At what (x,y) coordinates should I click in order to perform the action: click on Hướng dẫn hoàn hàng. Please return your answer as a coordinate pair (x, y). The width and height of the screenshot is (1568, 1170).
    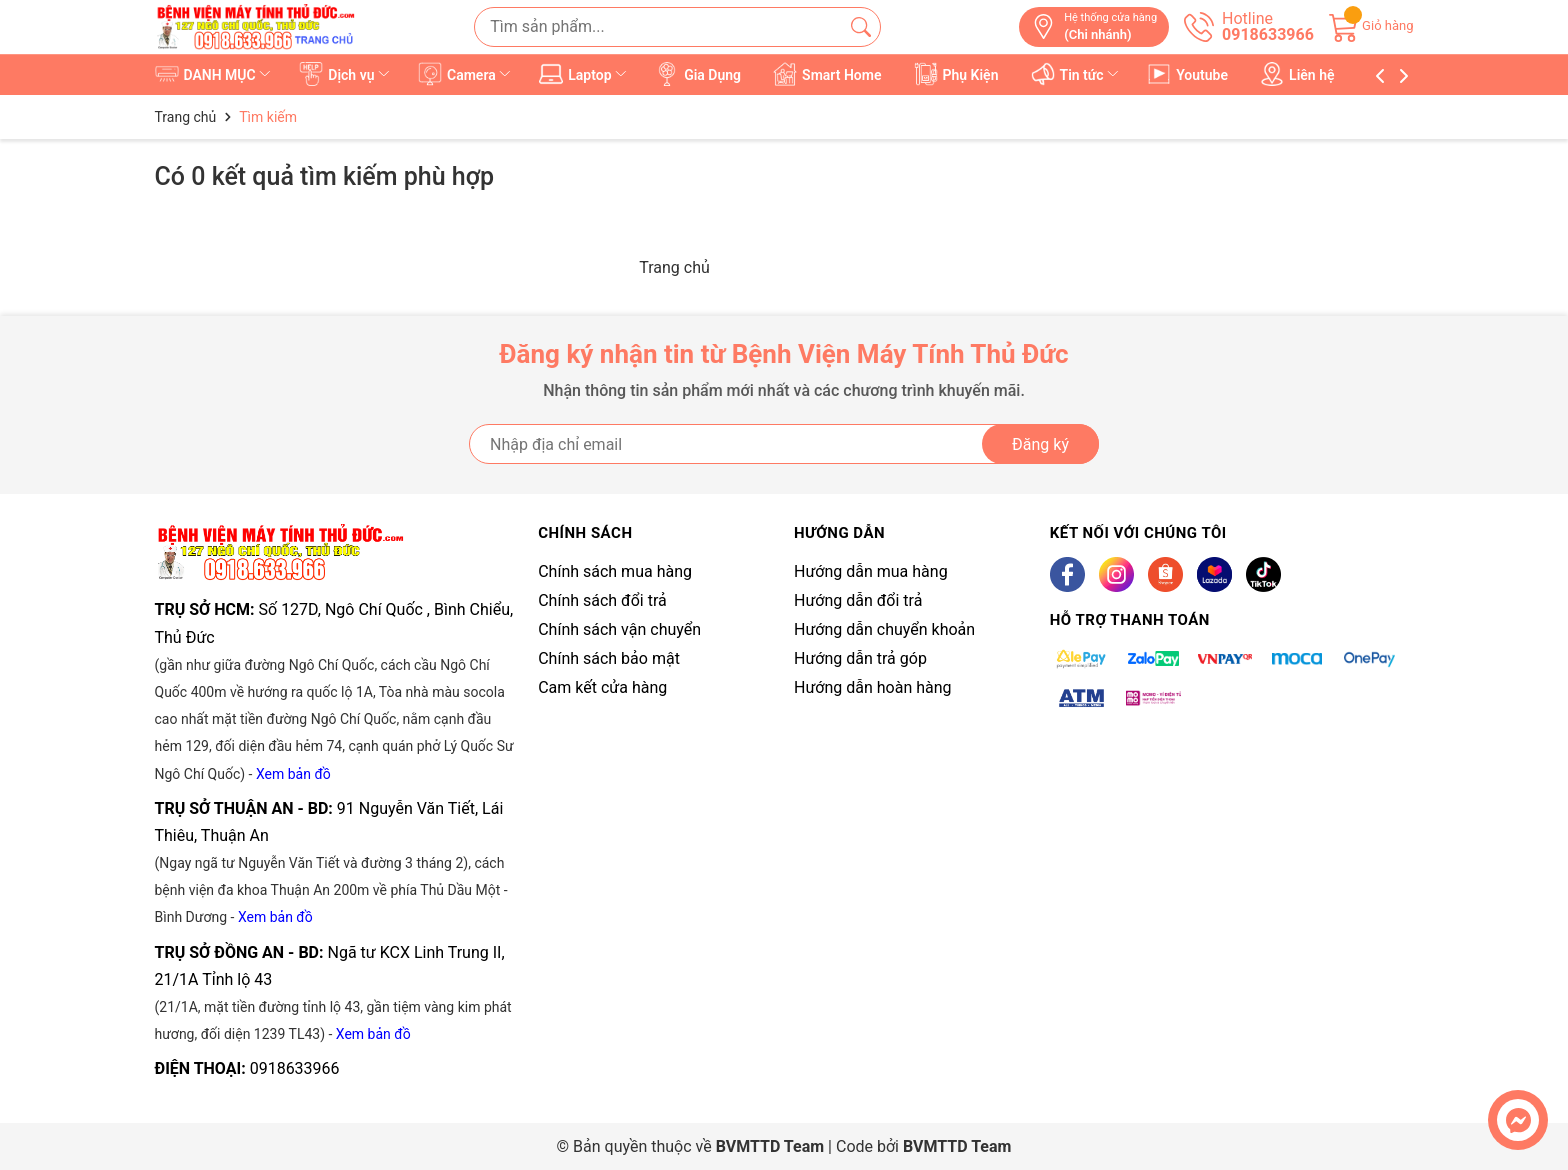
    Looking at the image, I should click on (873, 687).